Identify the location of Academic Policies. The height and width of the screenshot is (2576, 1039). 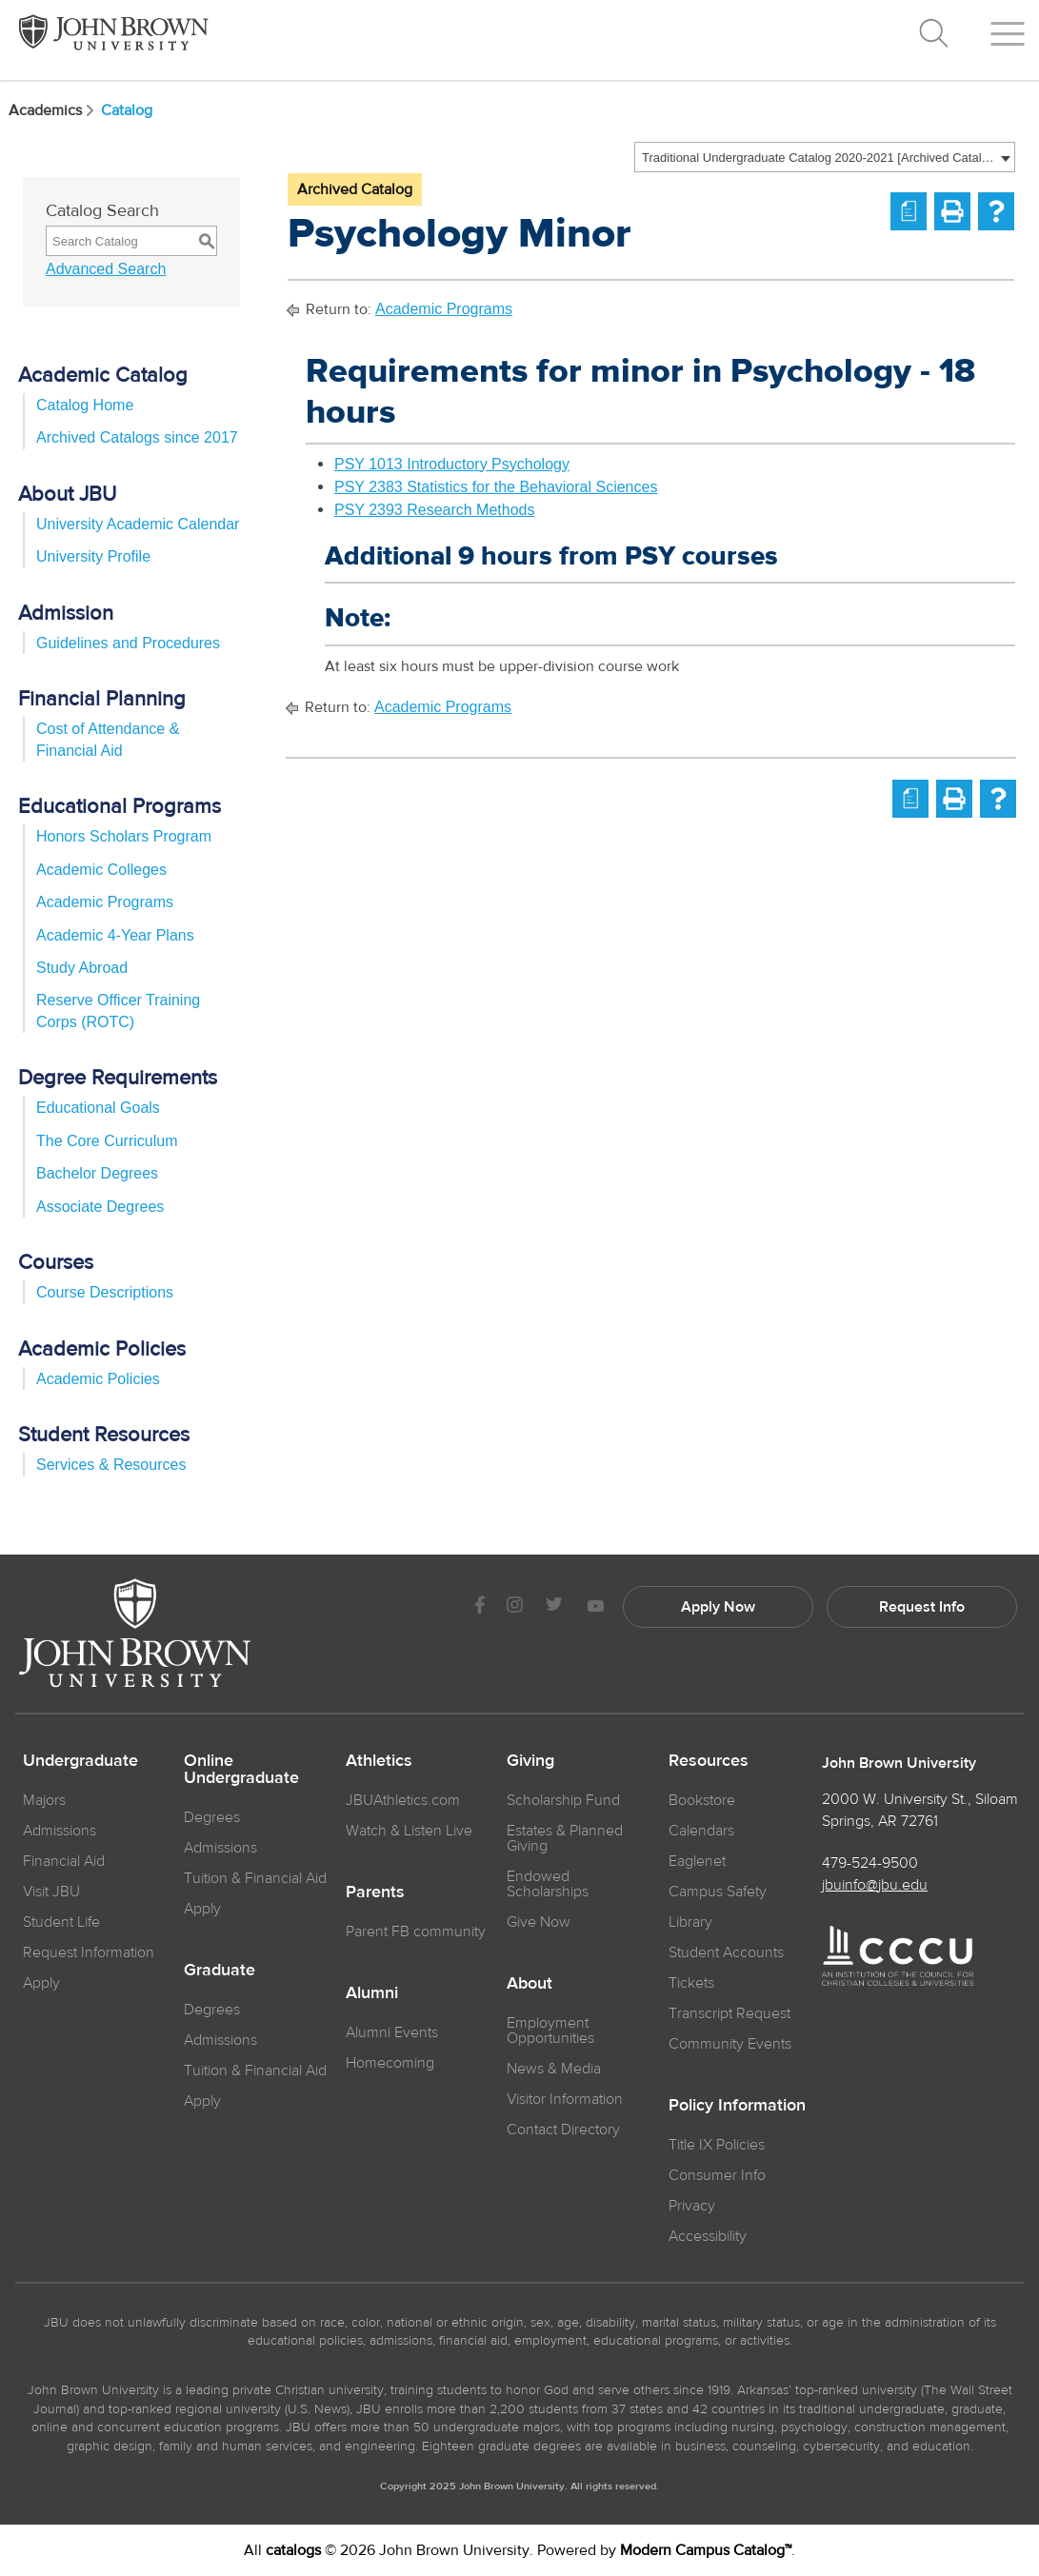
(98, 1379).